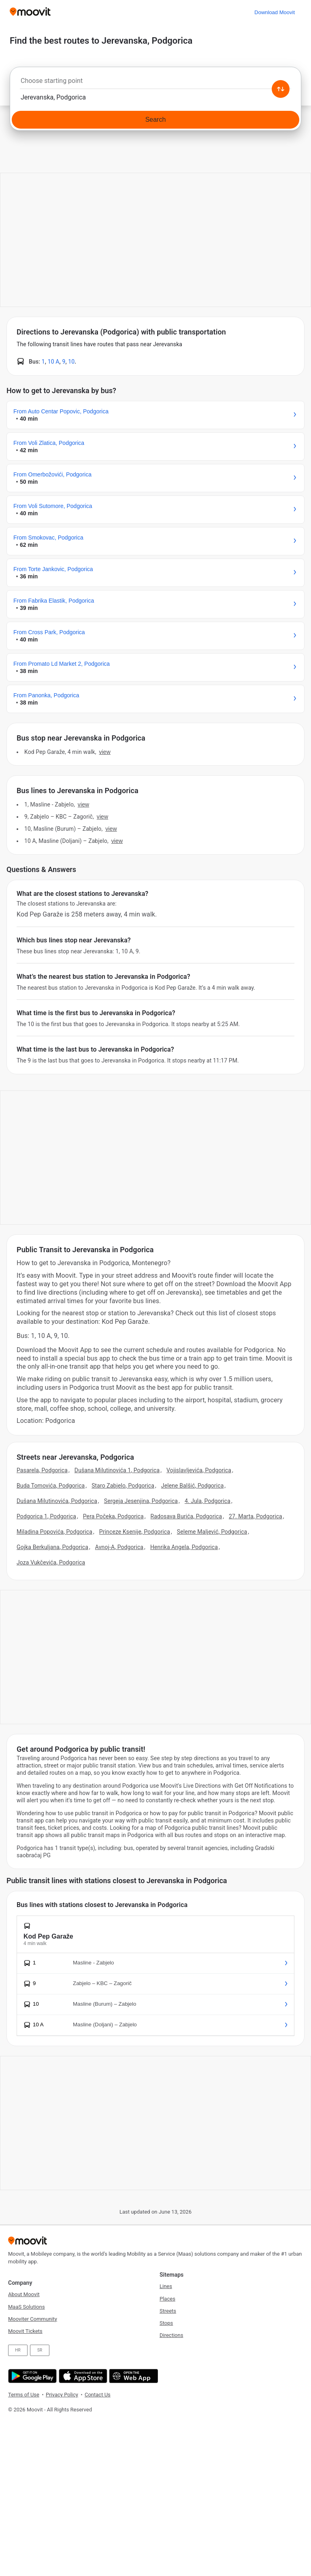 This screenshot has width=311, height=2576. I want to click on [Swap from and to locations], so click(281, 89).